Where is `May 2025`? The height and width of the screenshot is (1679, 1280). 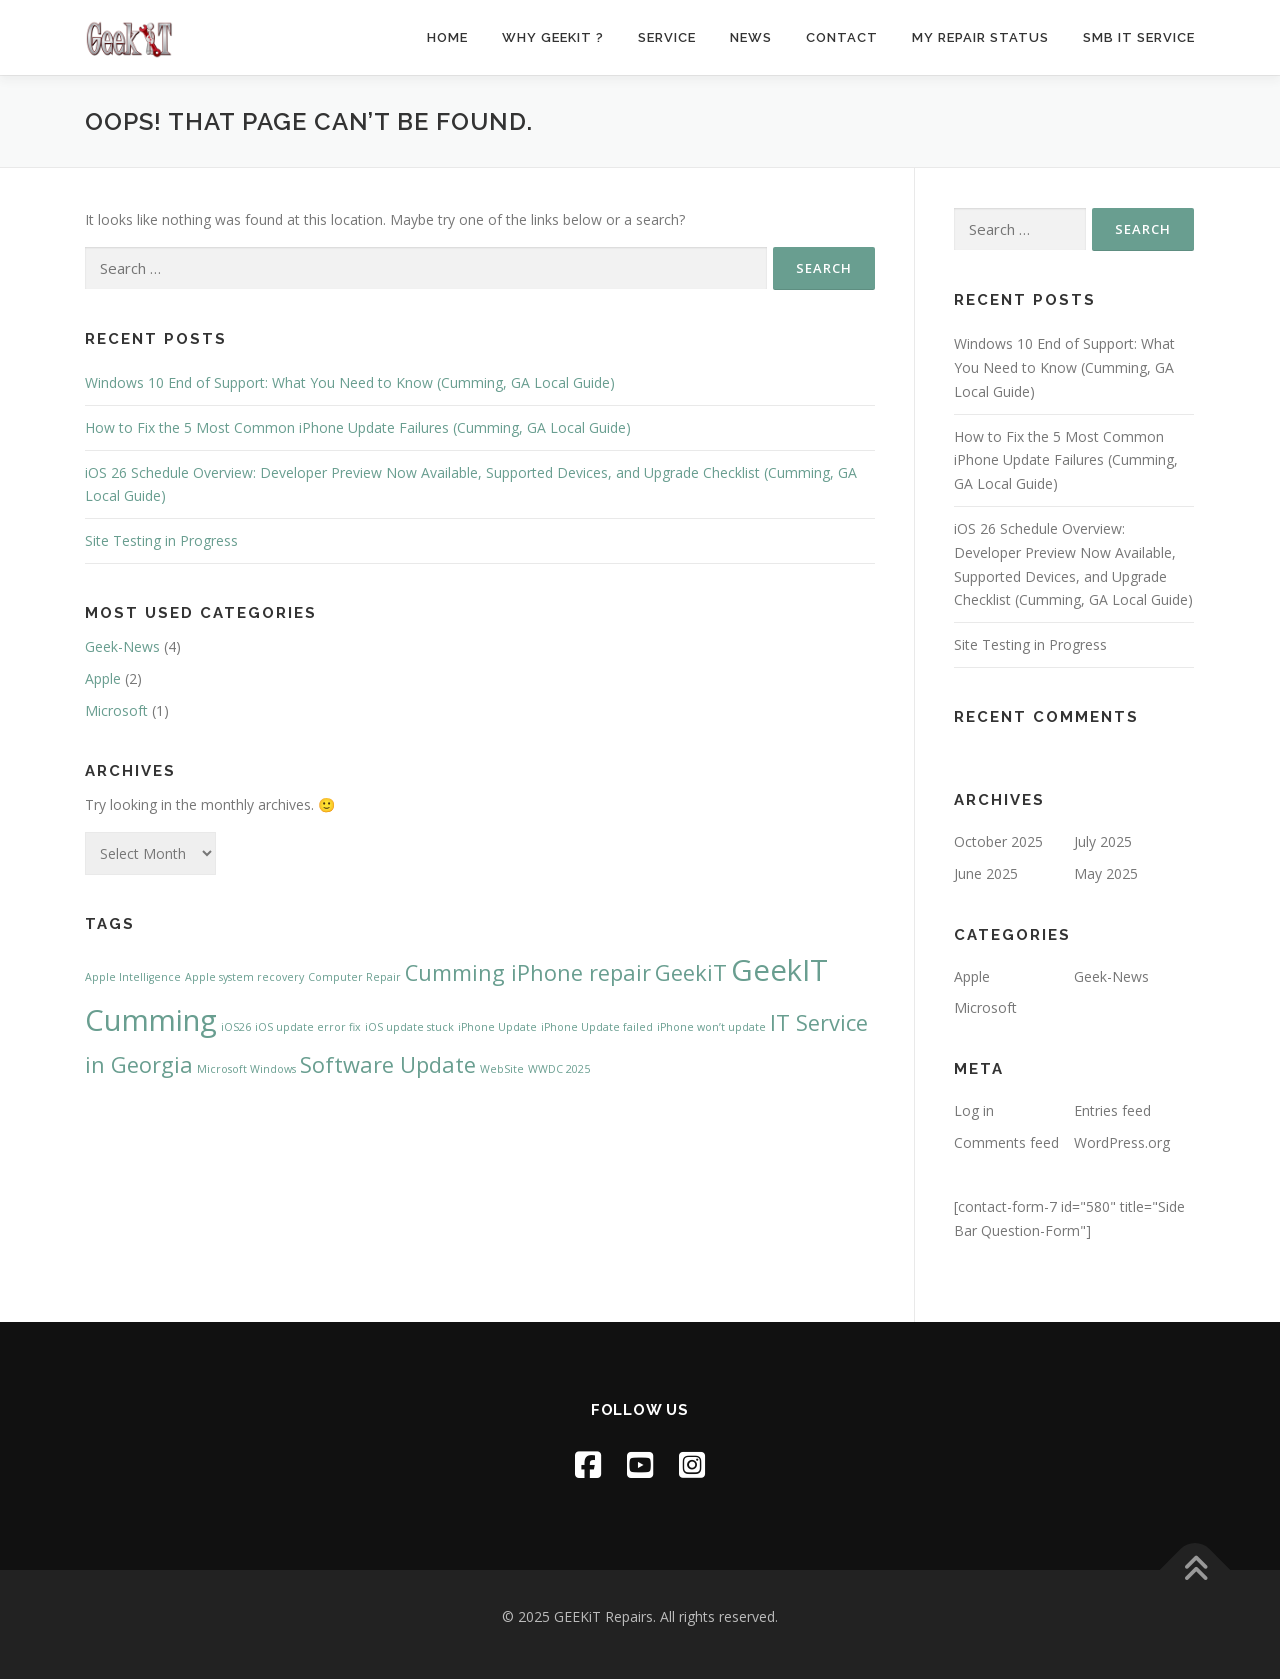 May 2025 is located at coordinates (1106, 873).